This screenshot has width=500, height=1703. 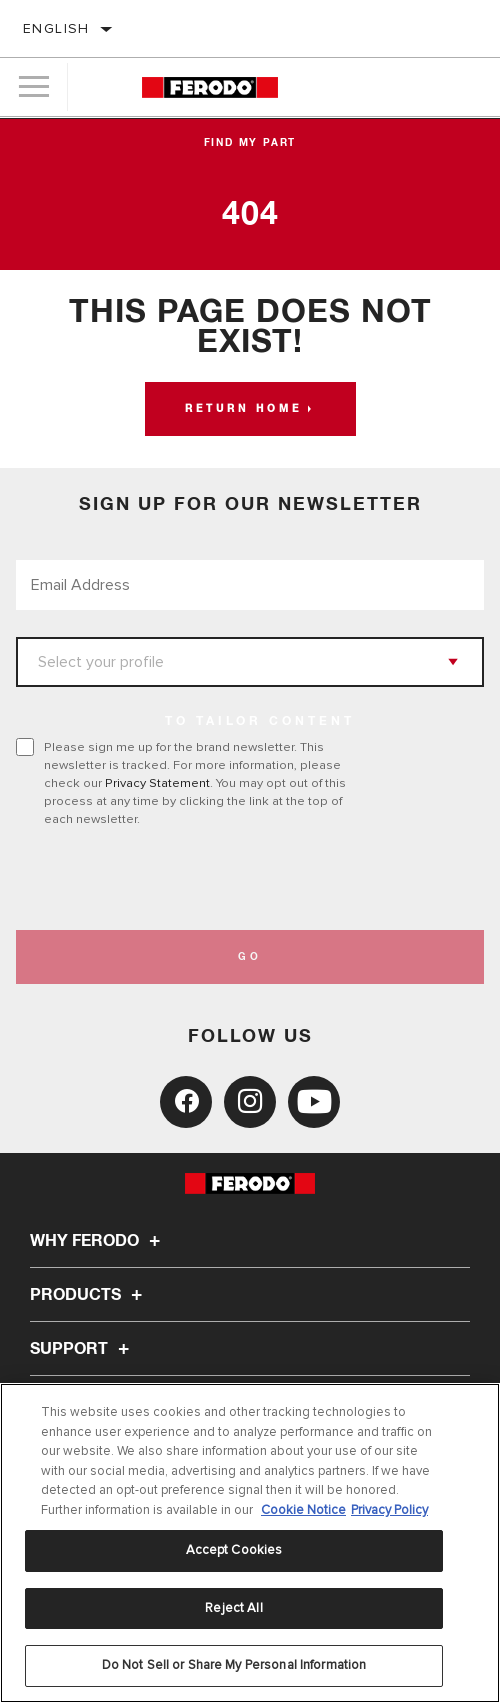 What do you see at coordinates (234, 1665) in the screenshot?
I see `Do Not Sell or Share My Personal Information` at bounding box center [234, 1665].